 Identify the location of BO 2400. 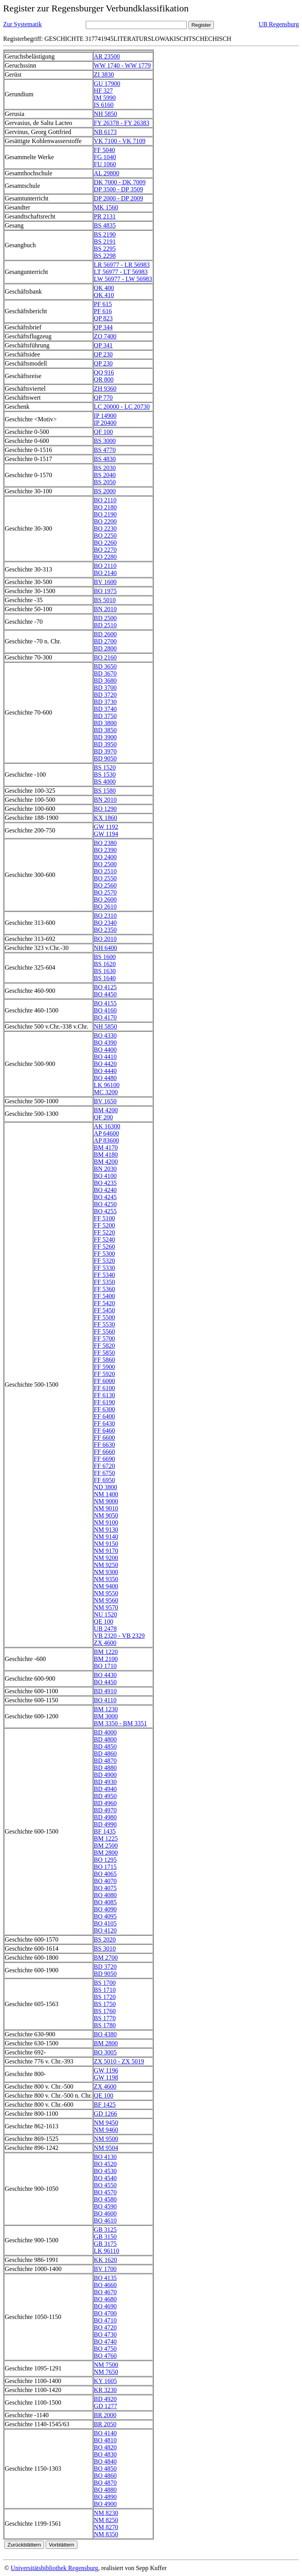
(105, 857).